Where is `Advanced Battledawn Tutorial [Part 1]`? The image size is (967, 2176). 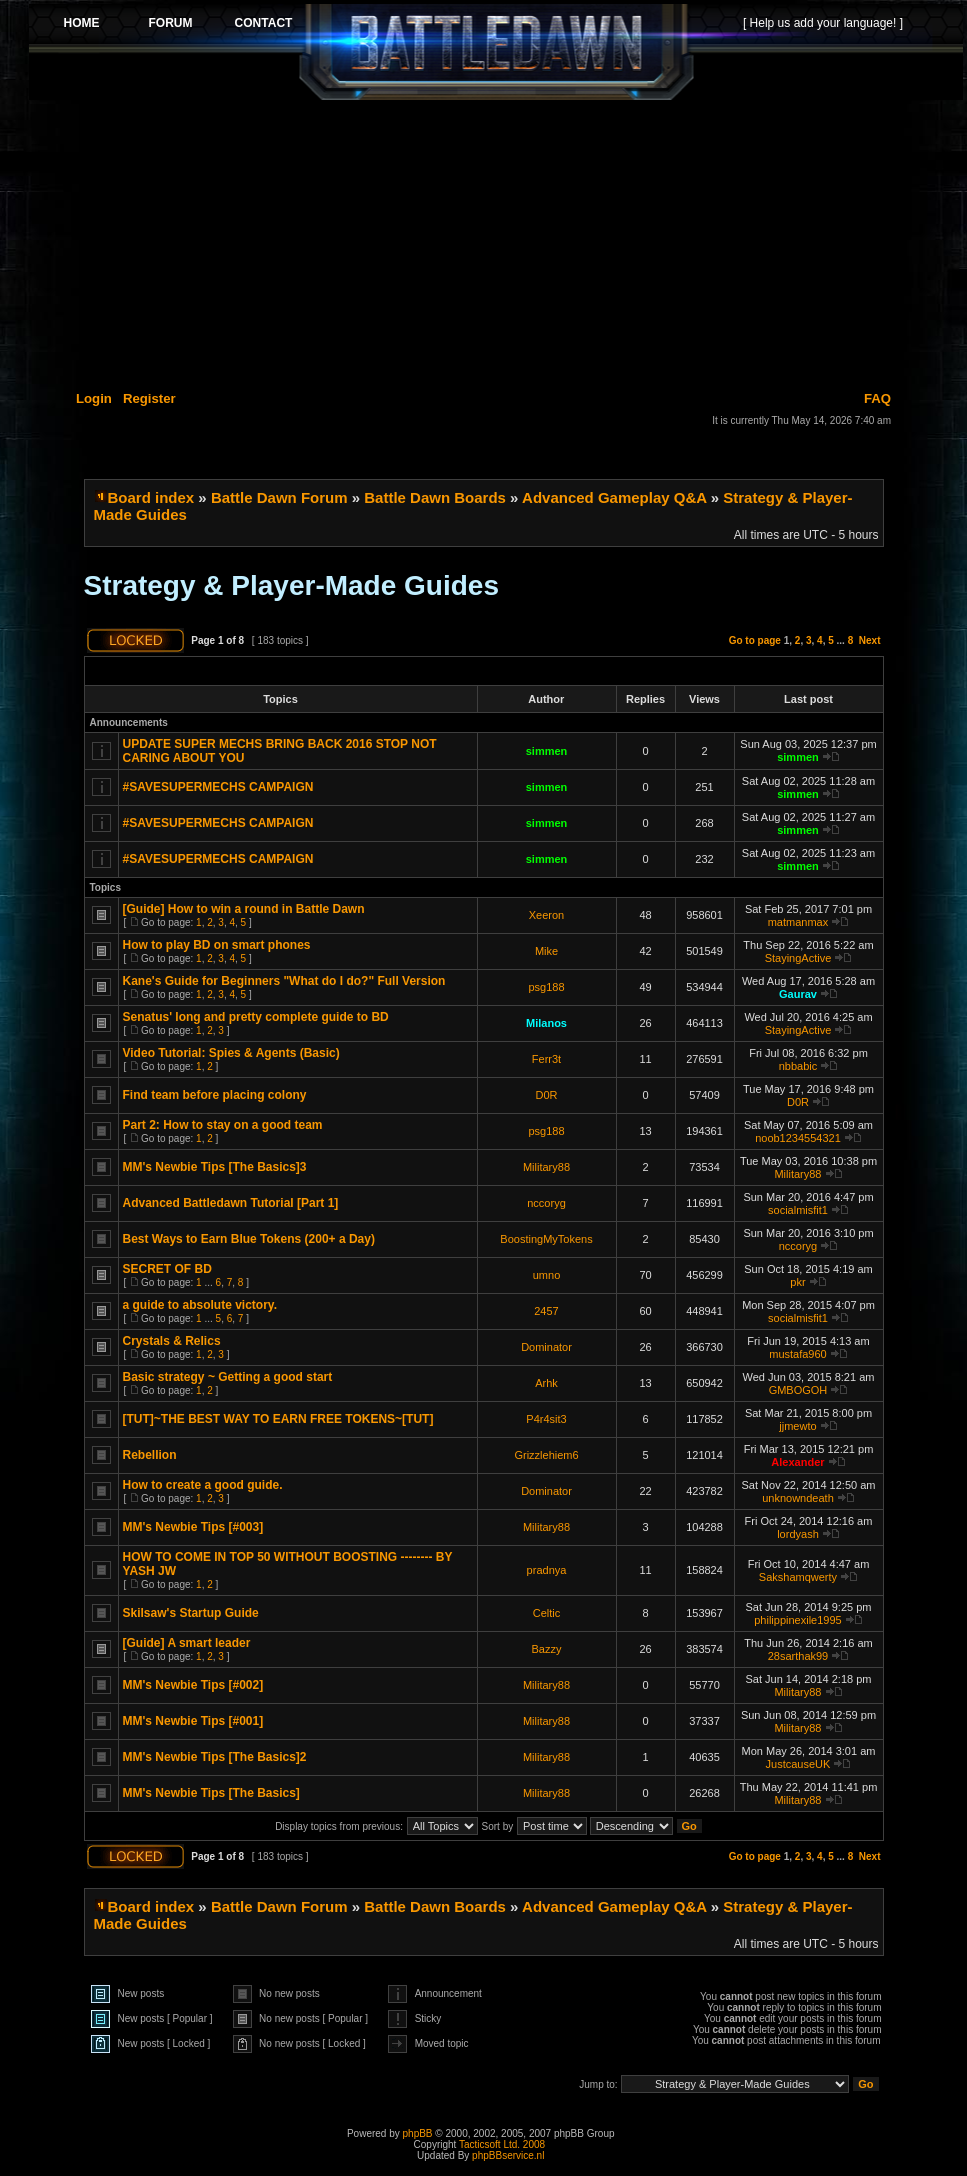
Advanced Battledawn Tutorial [Part 1] is located at coordinates (231, 1203).